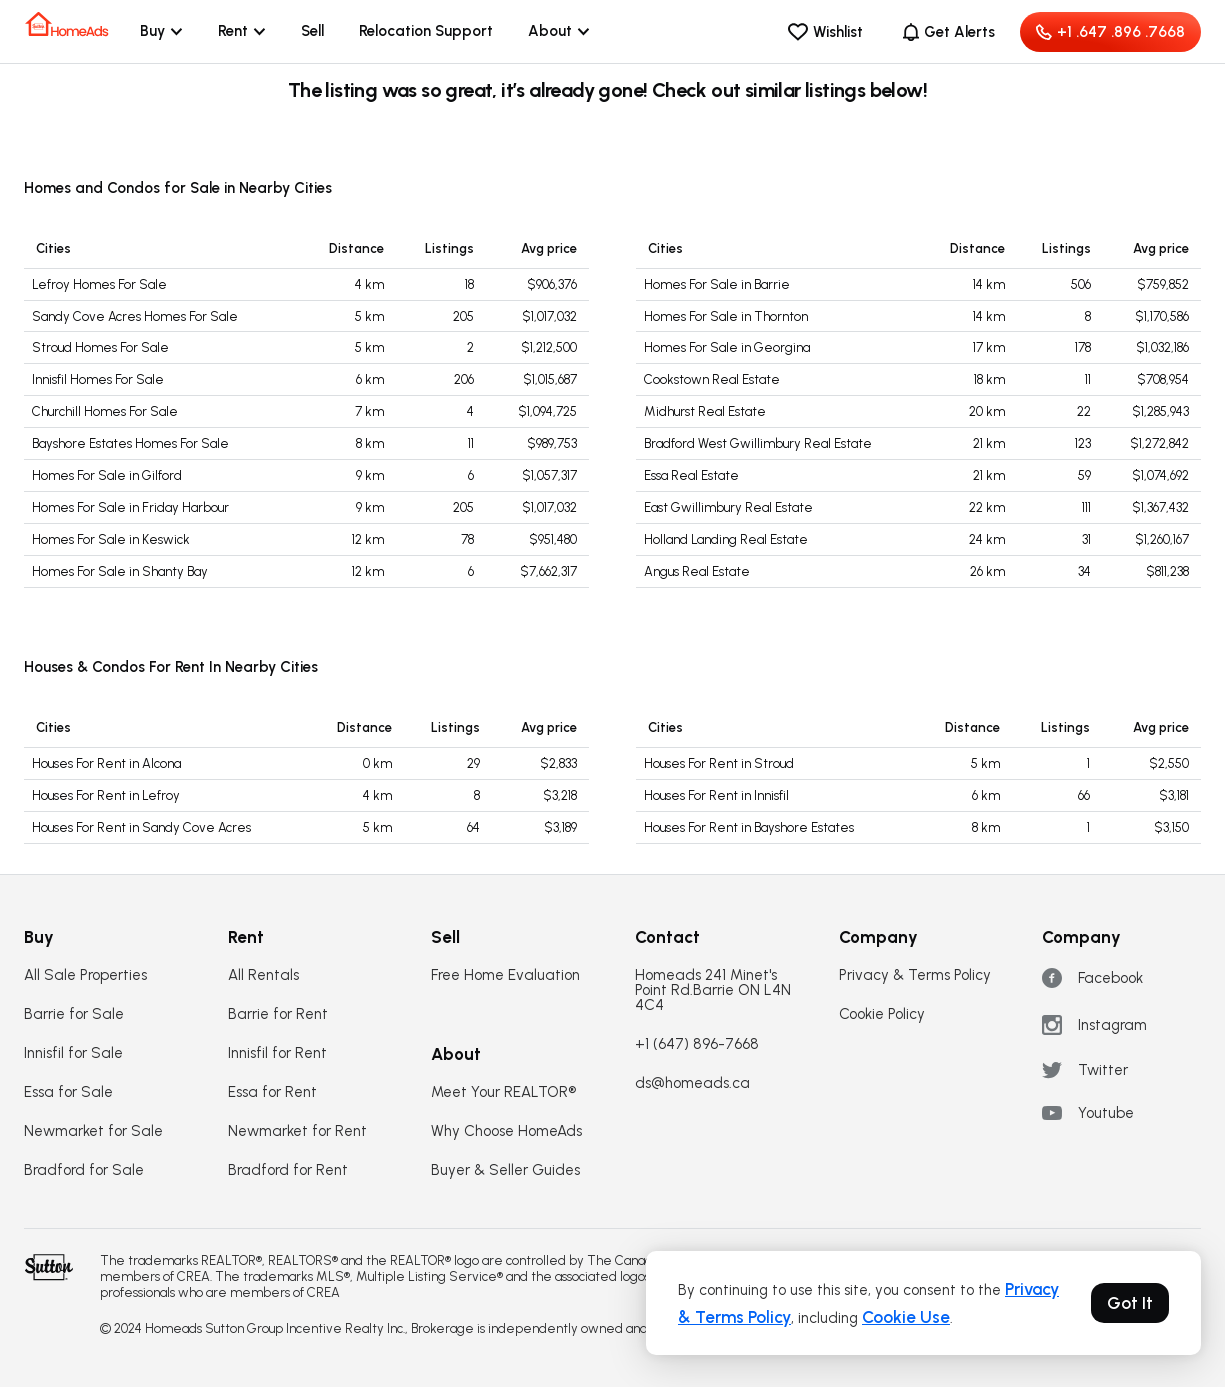 The width and height of the screenshot is (1225, 1387). Describe the element at coordinates (141, 827) in the screenshot. I see `Houses For Rent in Sandy Cove Acres` at that location.